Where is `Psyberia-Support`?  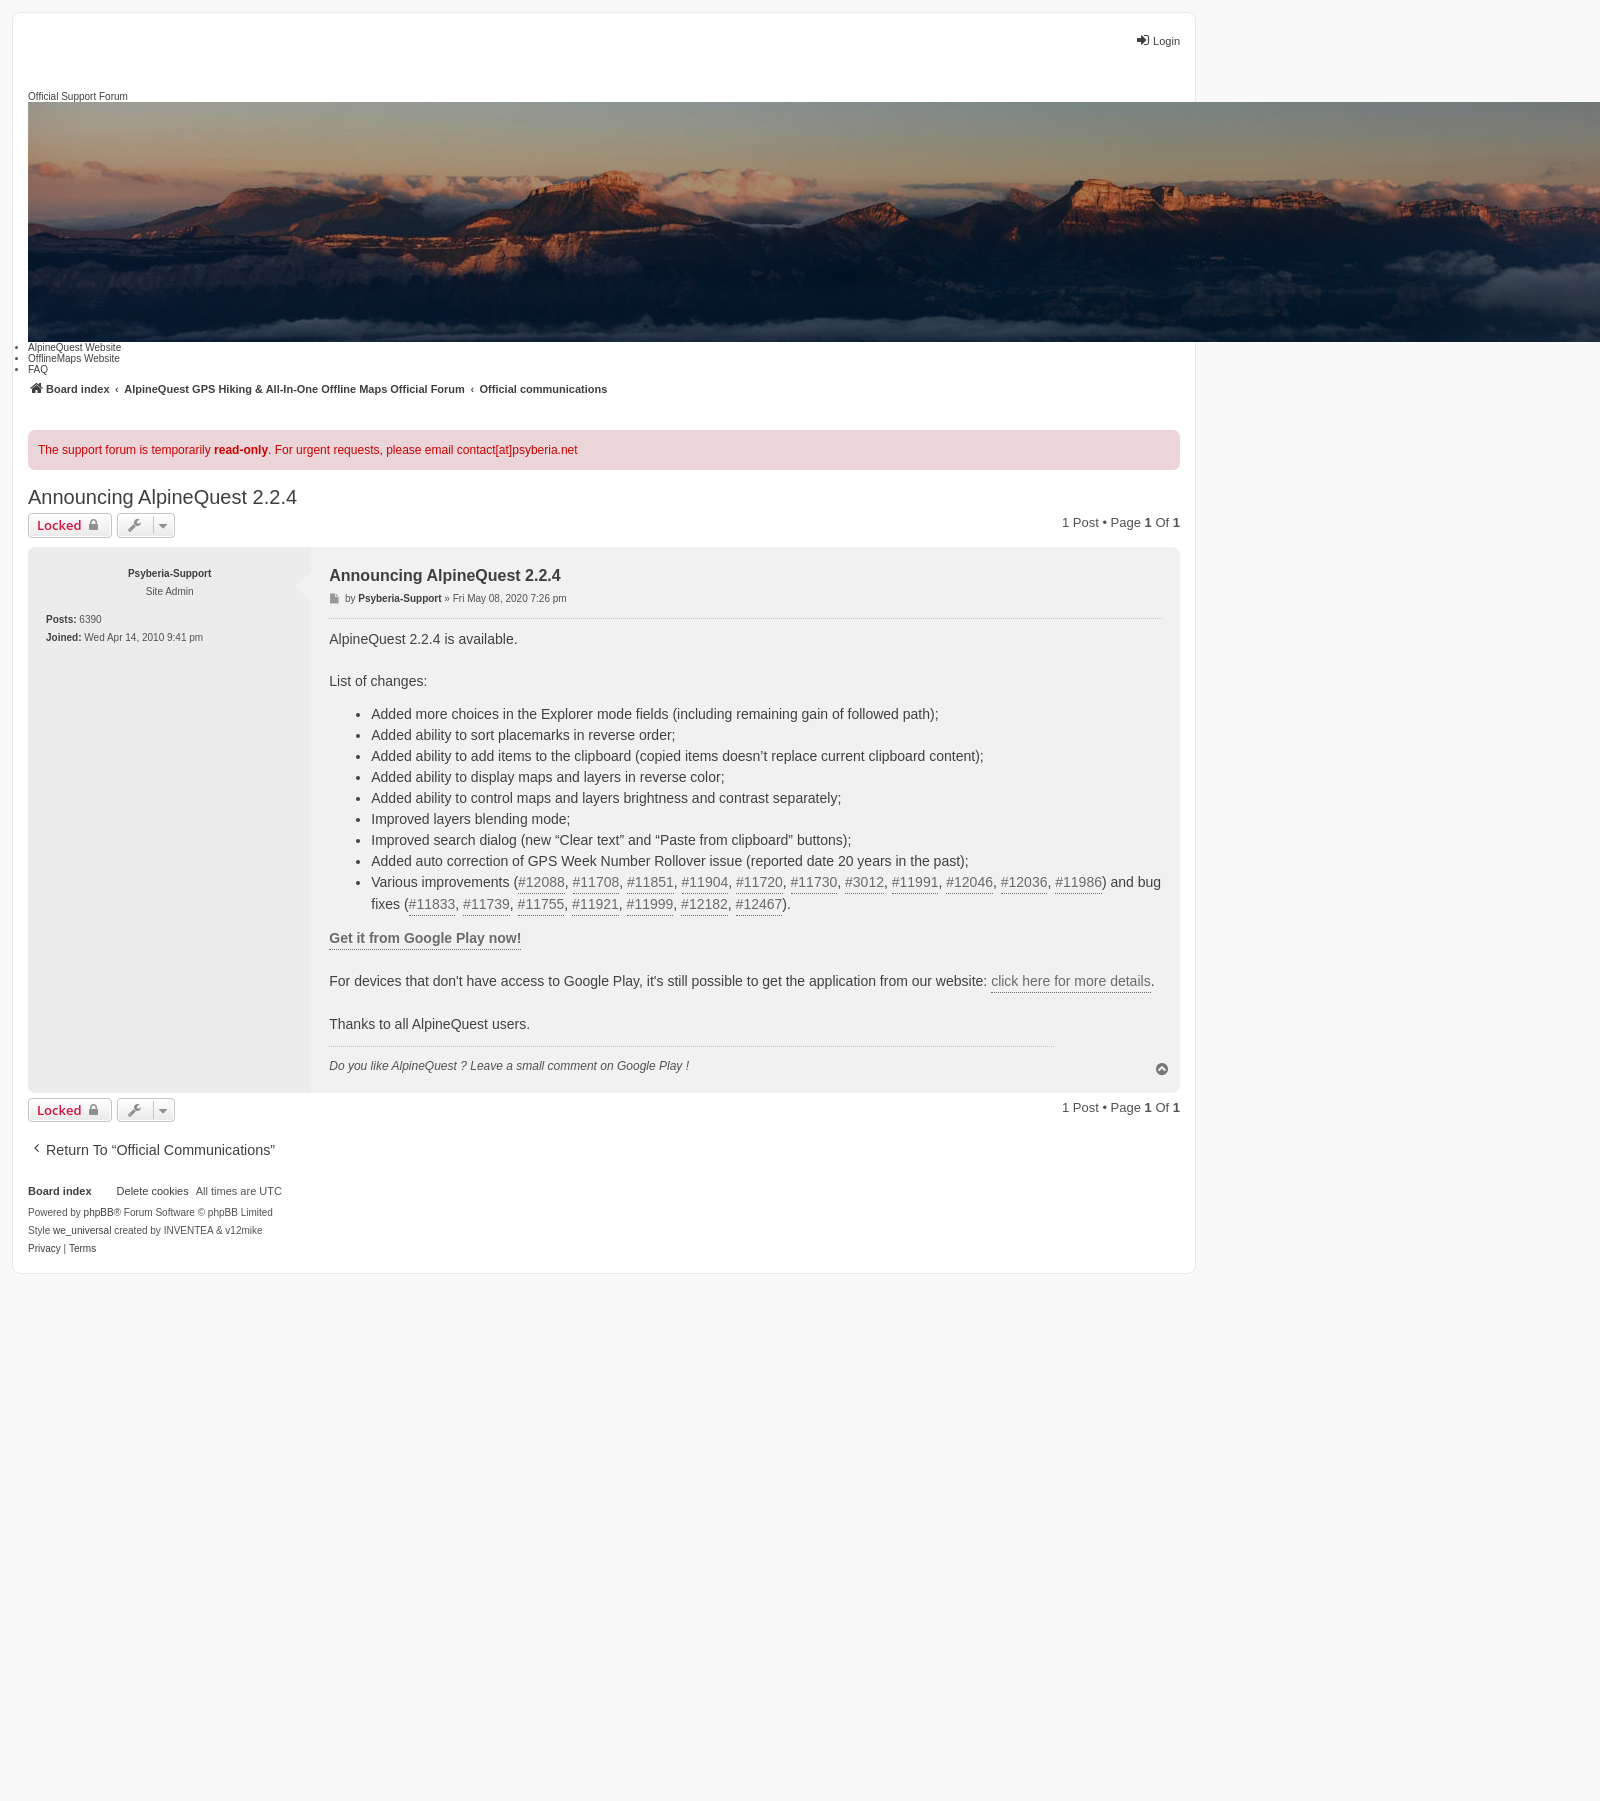 Psyberia-Support is located at coordinates (169, 573).